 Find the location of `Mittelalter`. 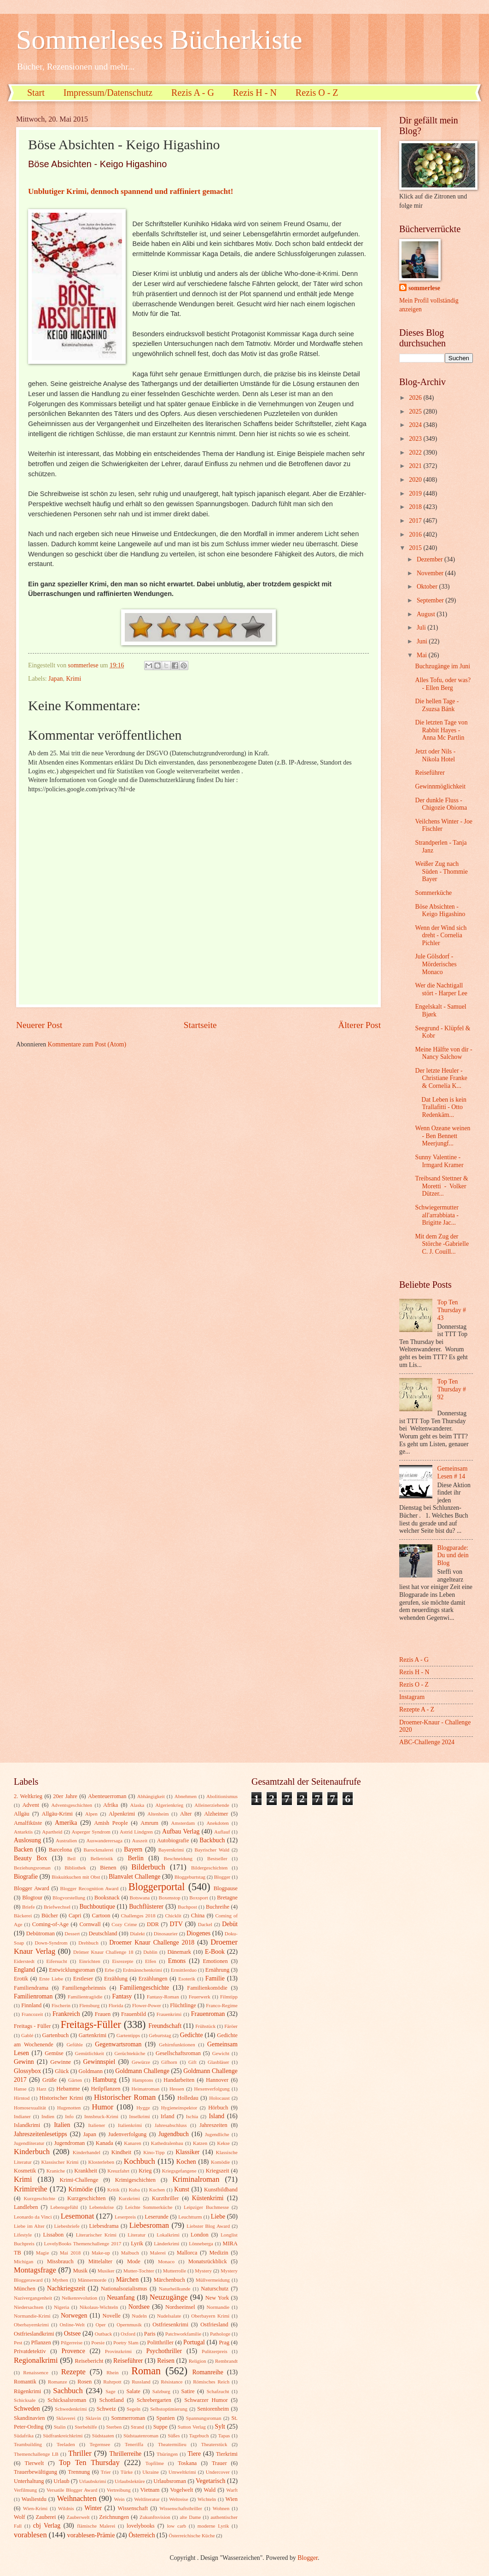

Mittelalter is located at coordinates (100, 2261).